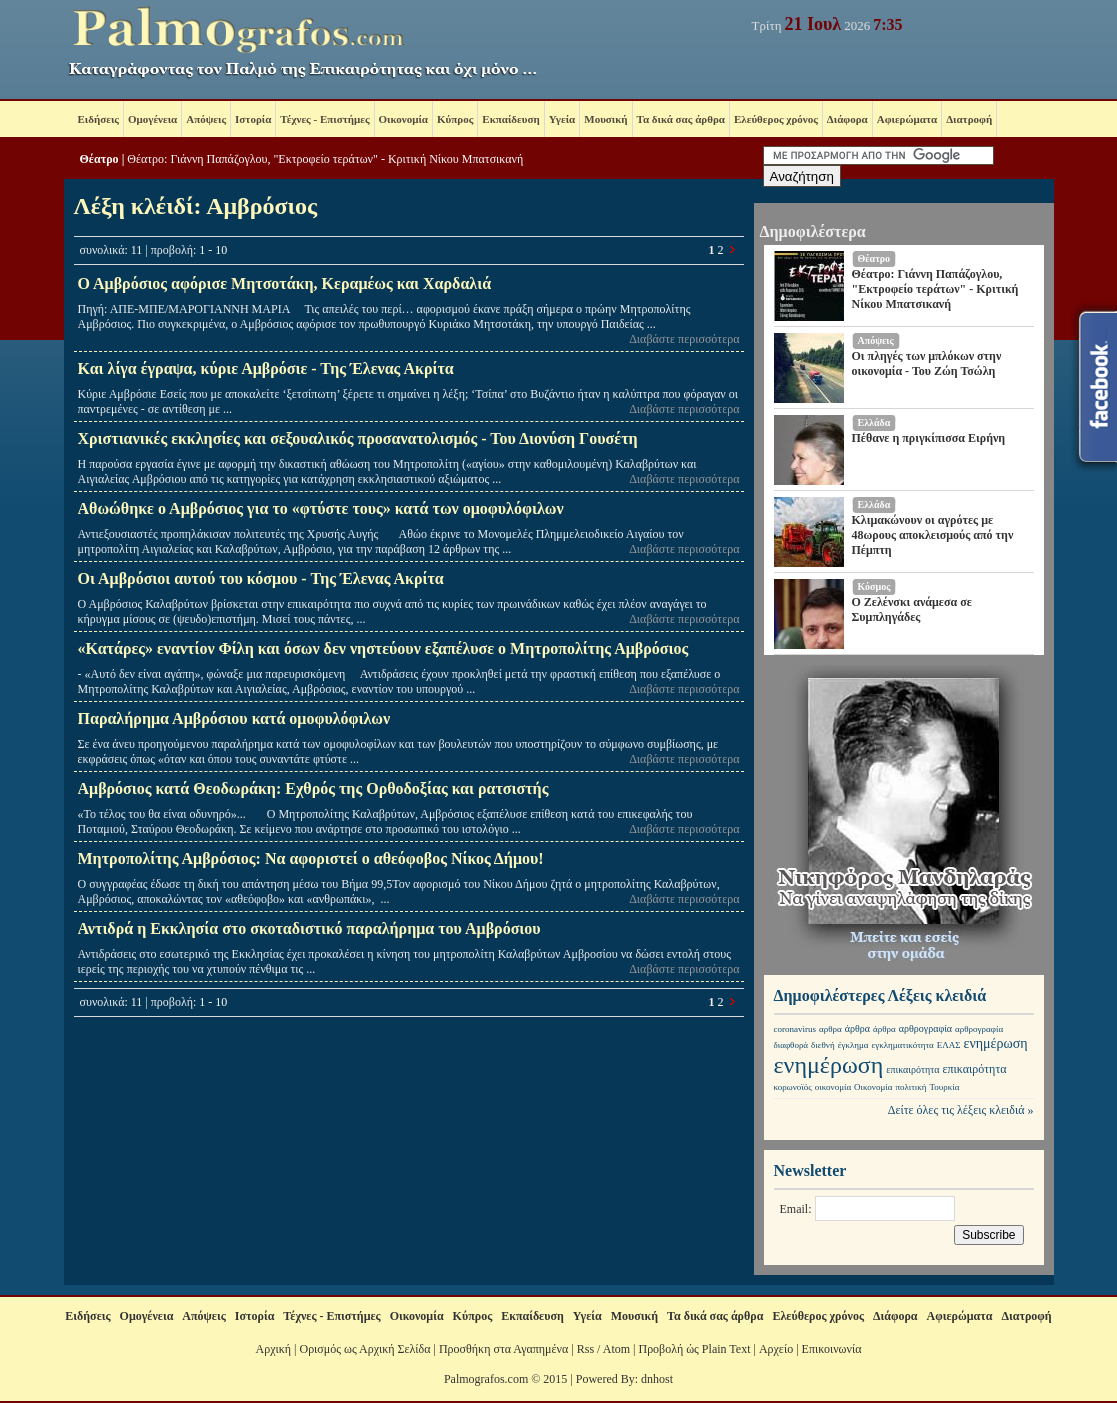 The height and width of the screenshot is (1403, 1117). Describe the element at coordinates (944, 1087) in the screenshot. I see `Τουρκία` at that location.